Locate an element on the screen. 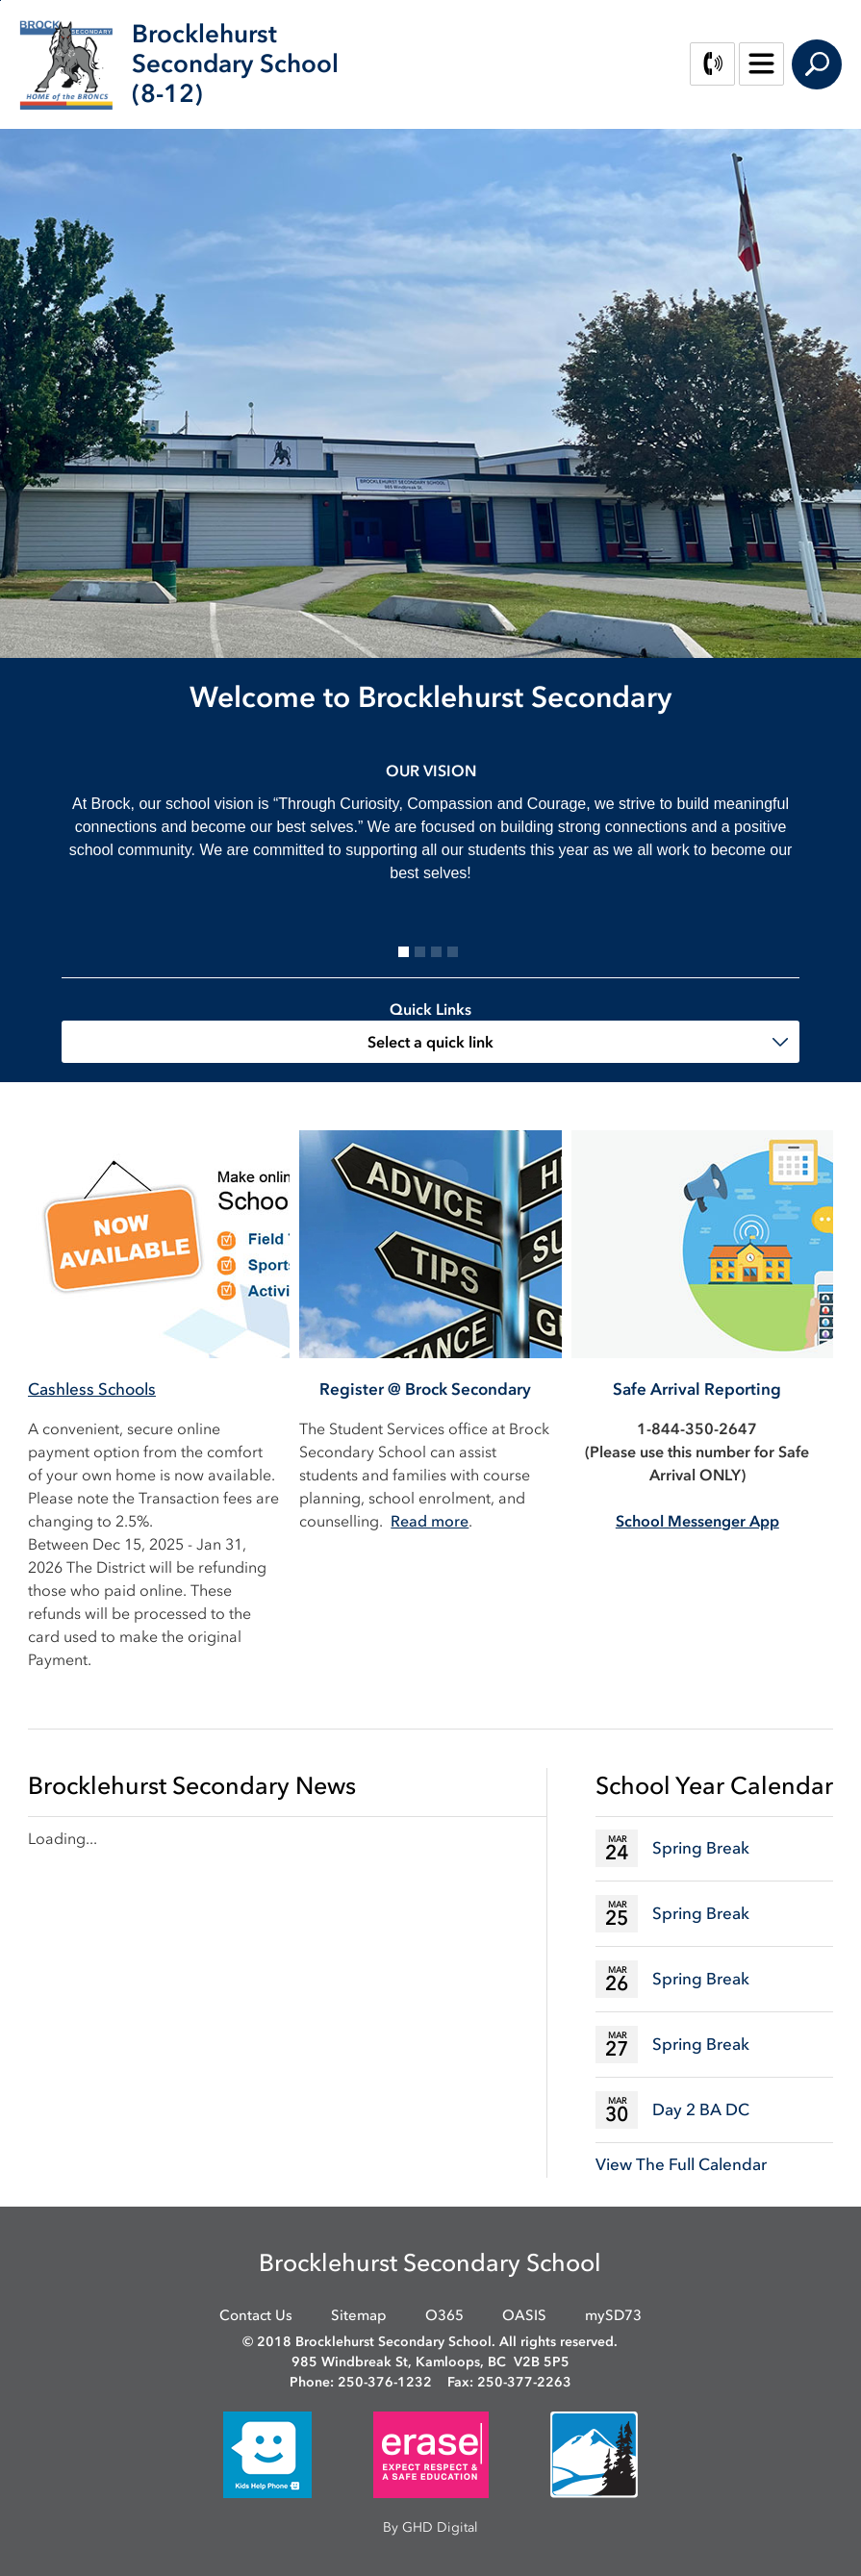 Image resolution: width=861 pixels, height=2576 pixels. [opens in new window] is located at coordinates (267, 2453).